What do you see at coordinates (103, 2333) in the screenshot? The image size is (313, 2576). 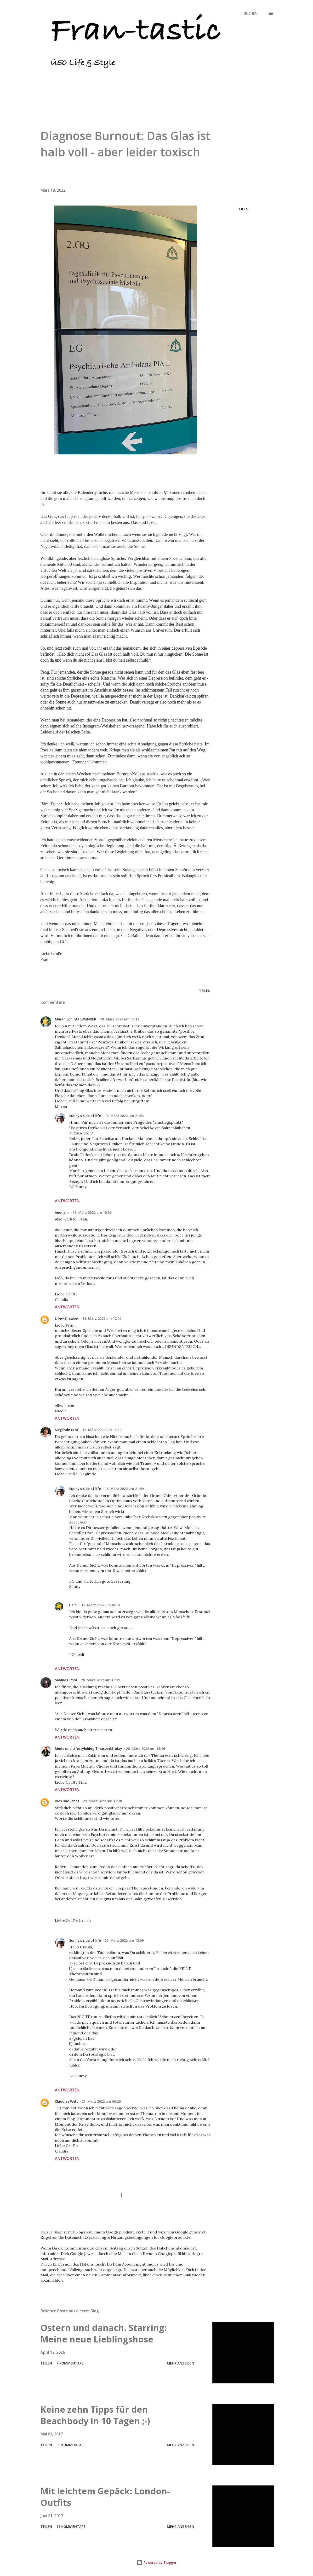 I see `Ostern und danach. Starring: Meine neue Lieblingshose` at bounding box center [103, 2333].